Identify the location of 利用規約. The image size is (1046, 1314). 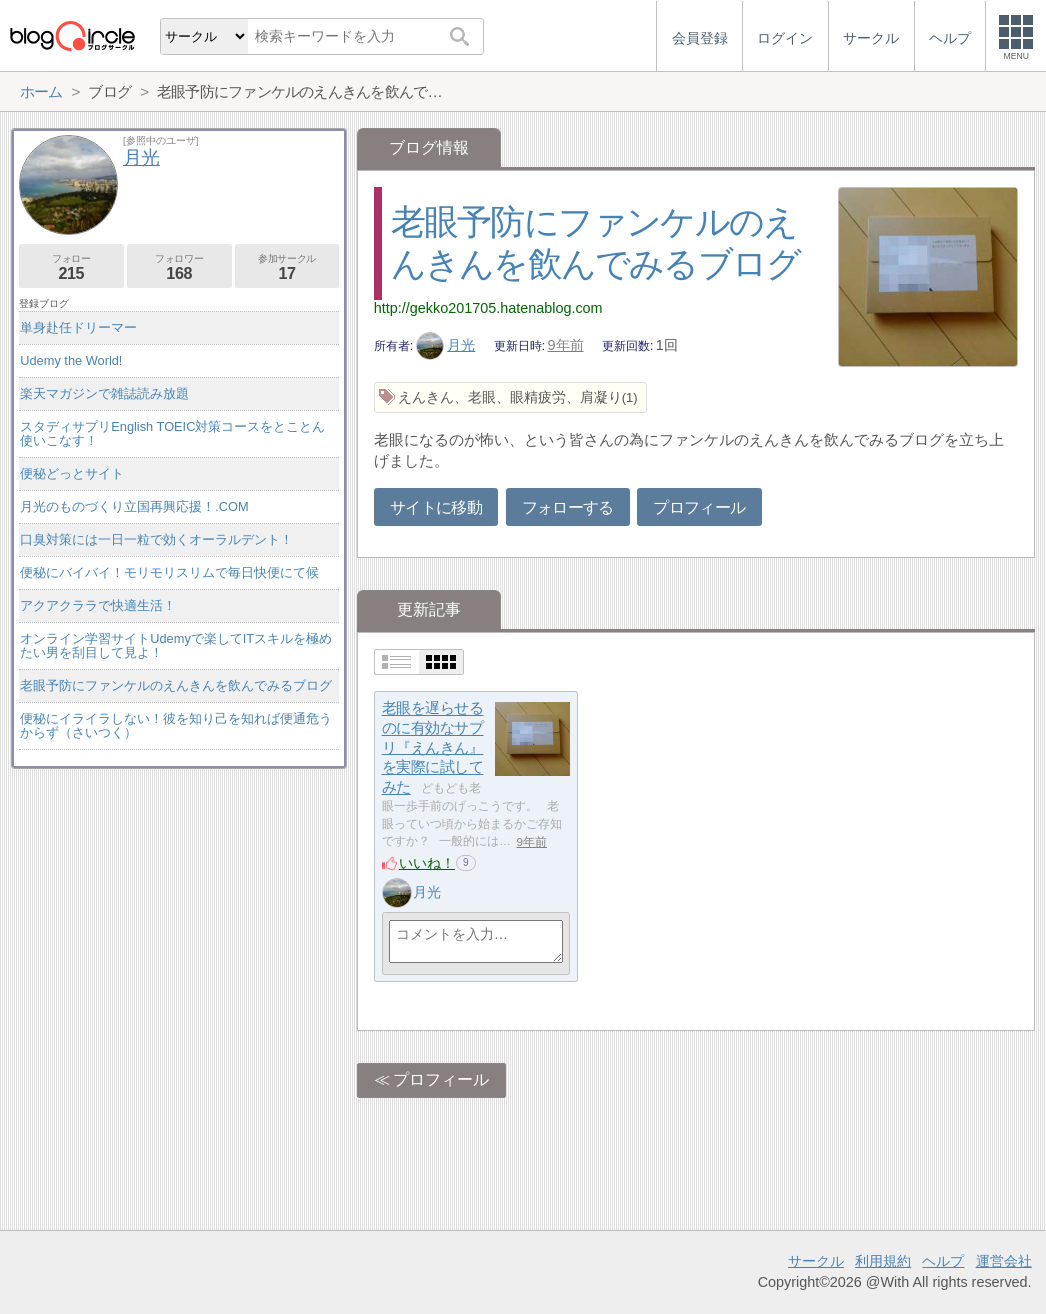
(883, 1261).